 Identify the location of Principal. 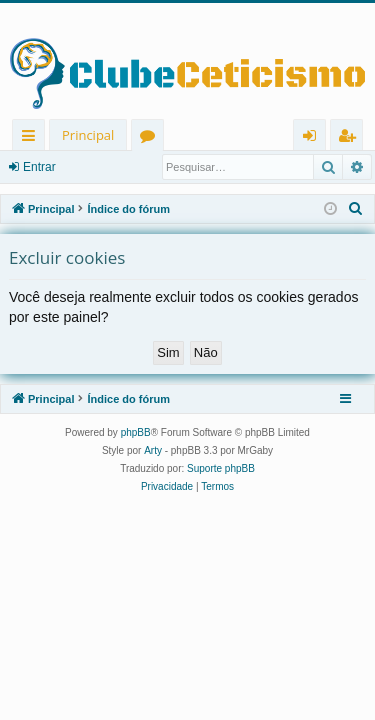
(88, 135).